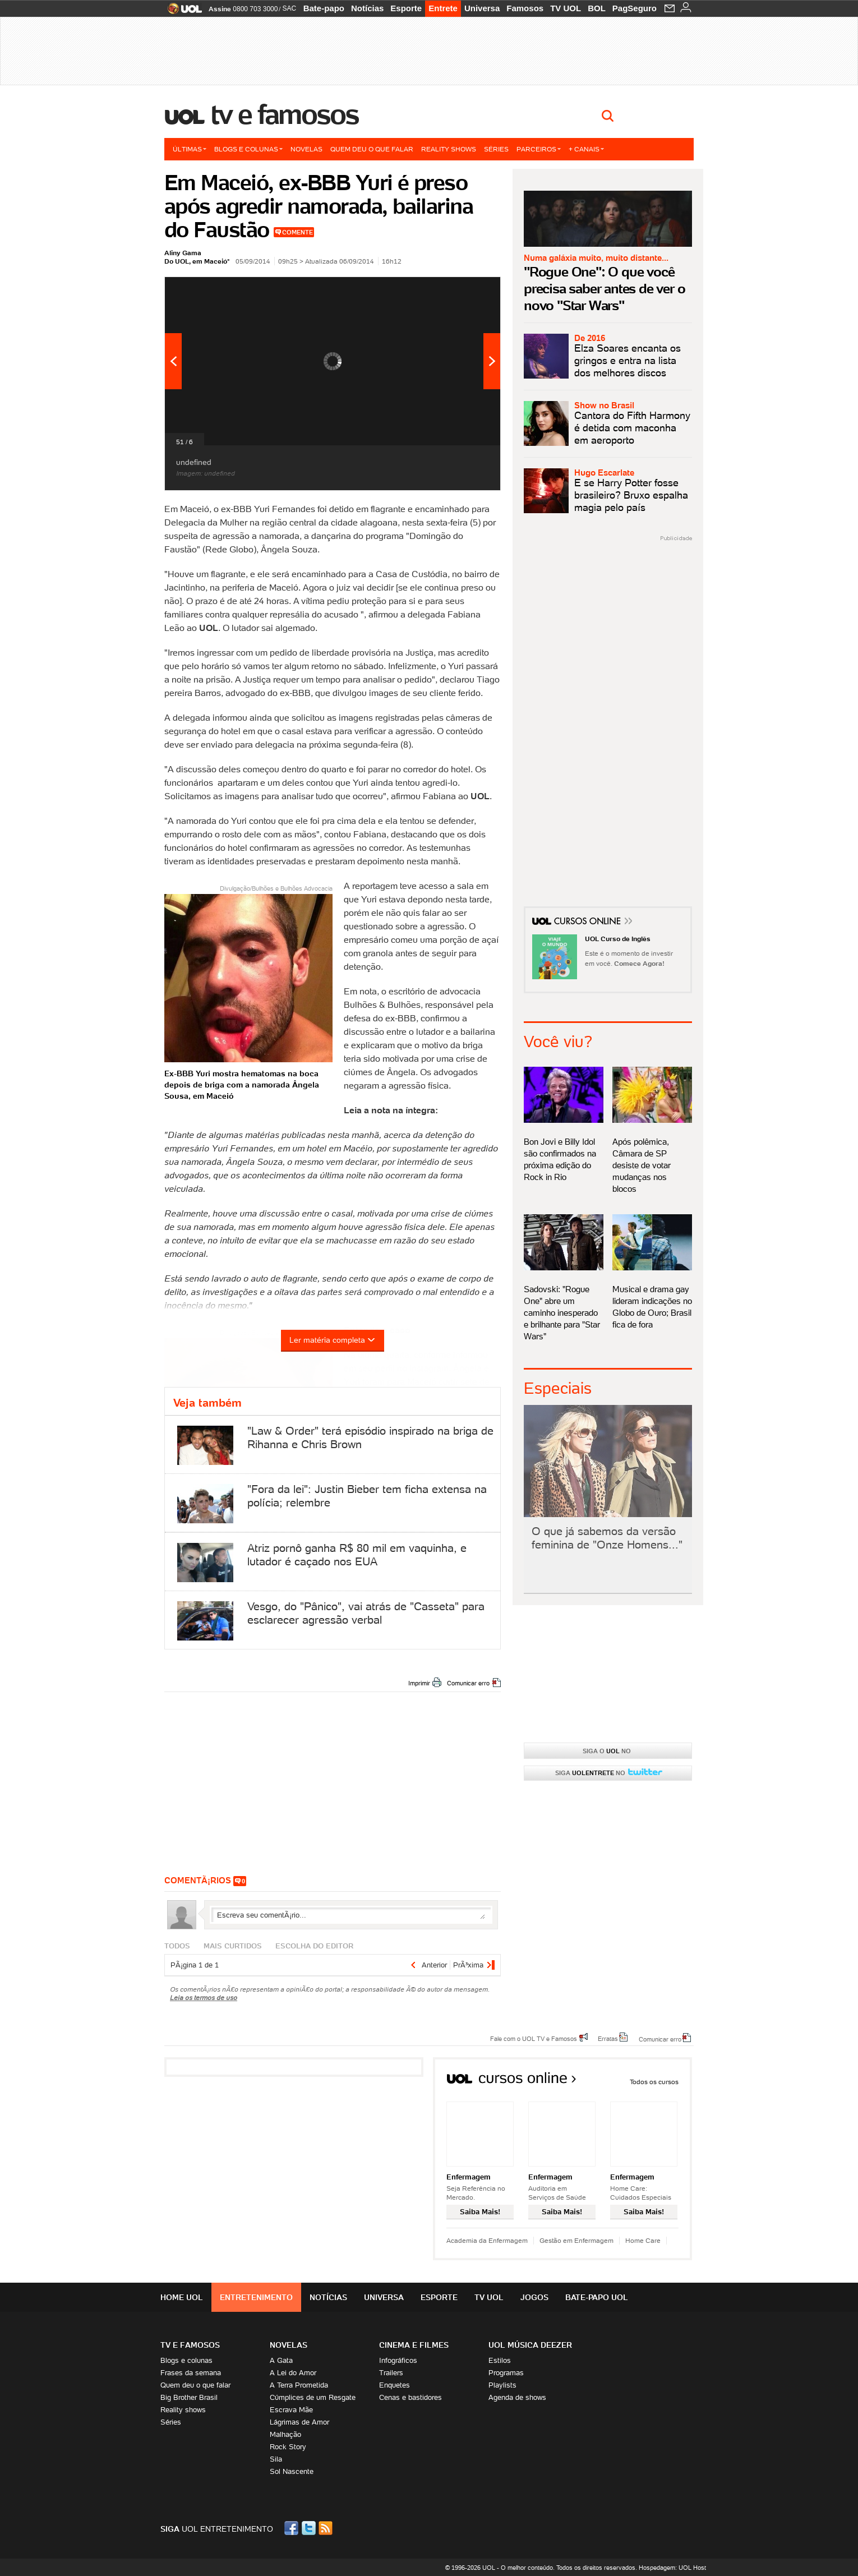 This screenshot has height=2576, width=858. Describe the element at coordinates (608, 2038) in the screenshot. I see `Erratas` at that location.